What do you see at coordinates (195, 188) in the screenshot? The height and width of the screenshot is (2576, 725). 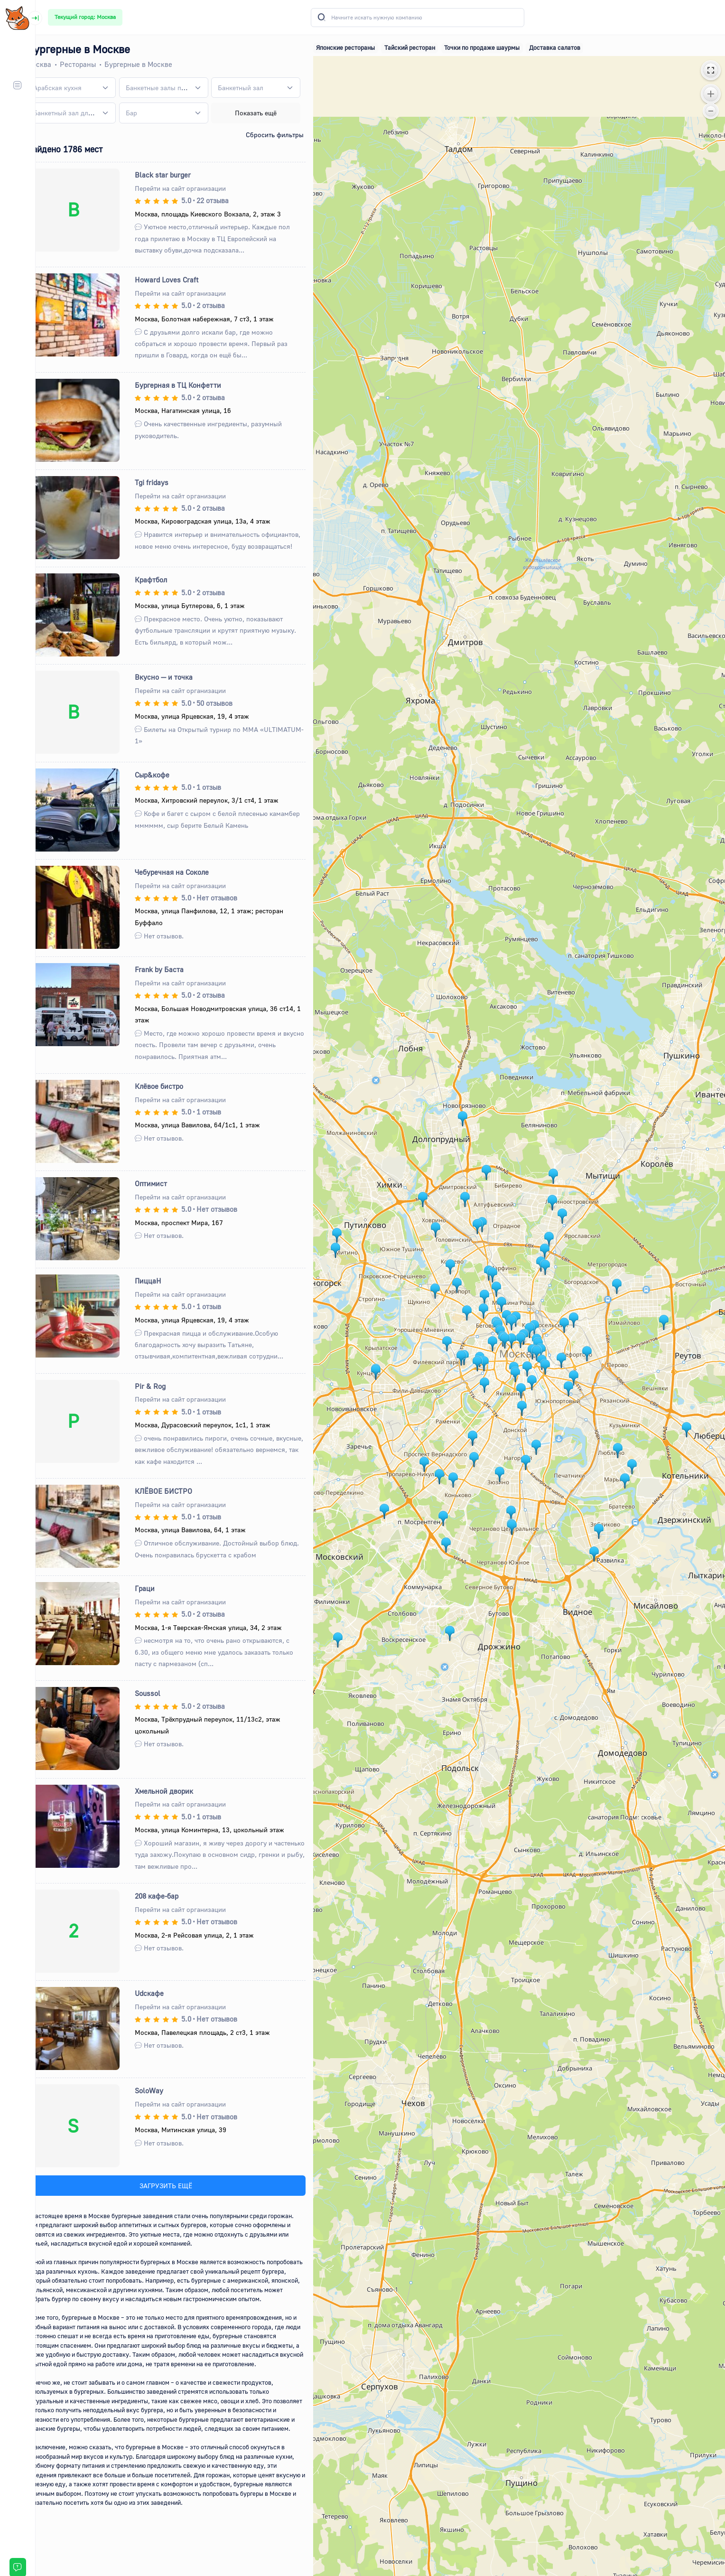 I see `Перейти на сайт организации` at bounding box center [195, 188].